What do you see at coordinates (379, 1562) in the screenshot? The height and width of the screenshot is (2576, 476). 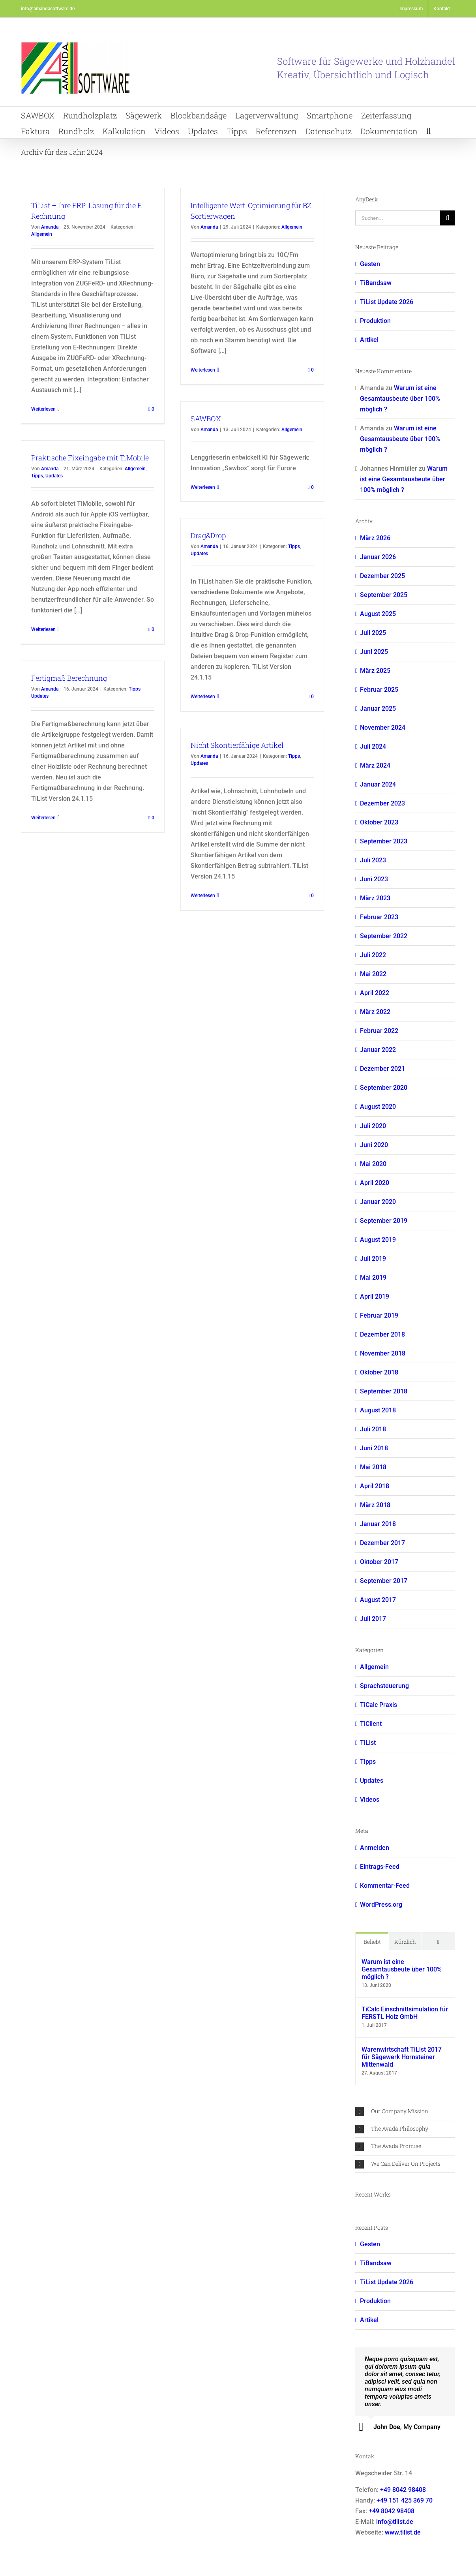 I see `Oktober 2017` at bounding box center [379, 1562].